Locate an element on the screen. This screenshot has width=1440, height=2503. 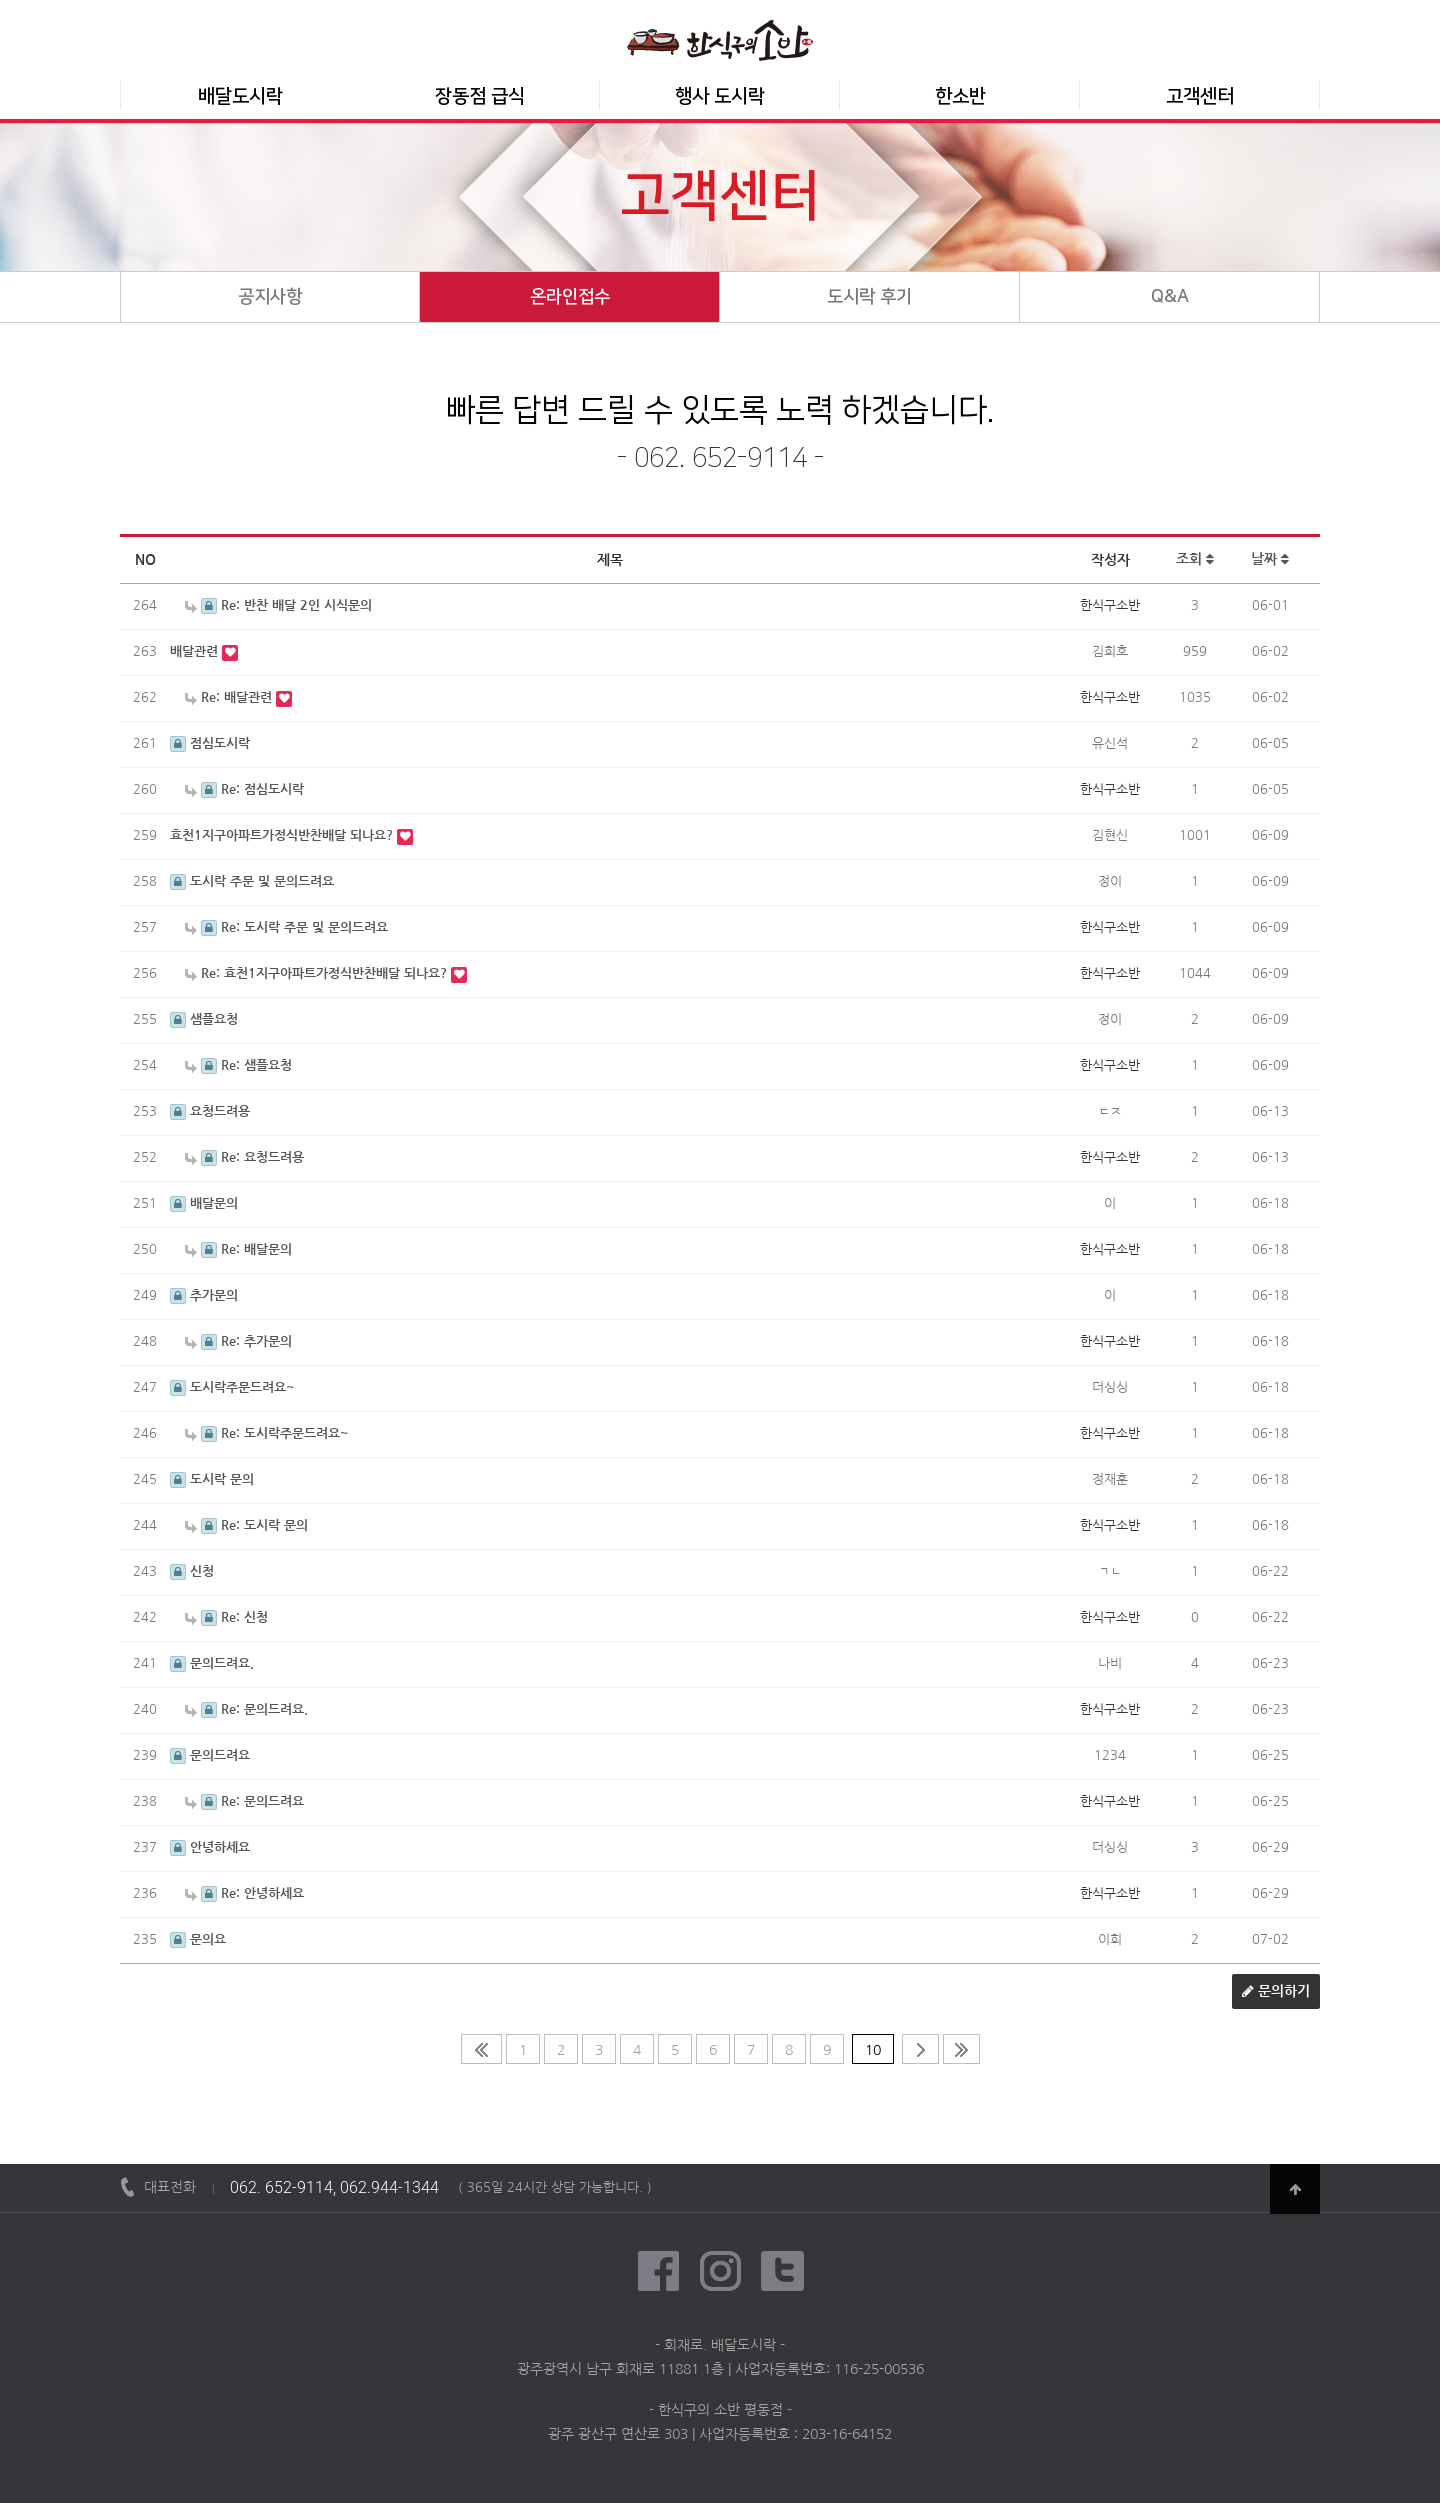
문의요 is located at coordinates (198, 1939).